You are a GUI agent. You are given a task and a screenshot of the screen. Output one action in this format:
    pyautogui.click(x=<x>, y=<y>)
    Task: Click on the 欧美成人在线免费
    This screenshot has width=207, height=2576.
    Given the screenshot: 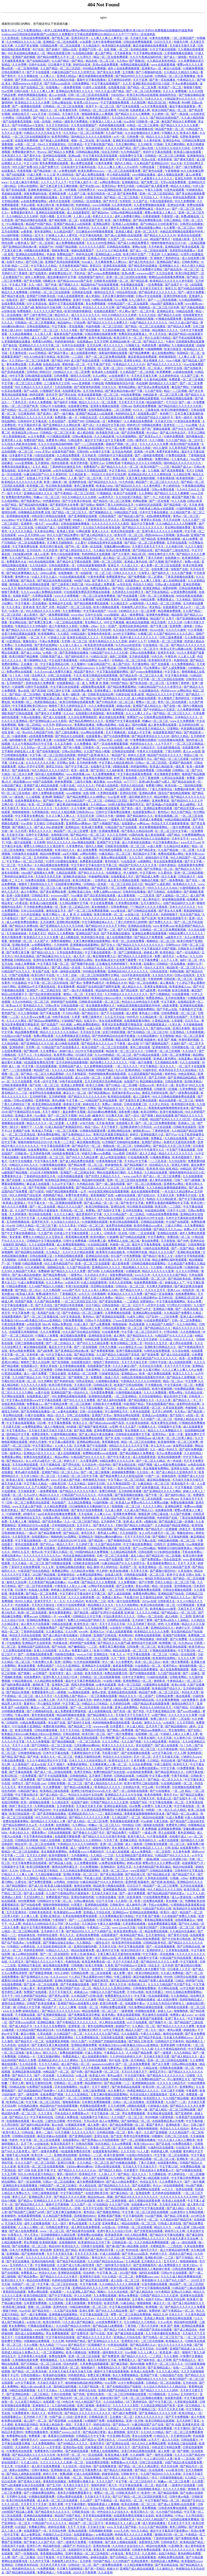 What is the action you would take?
    pyautogui.click(x=174, y=2200)
    